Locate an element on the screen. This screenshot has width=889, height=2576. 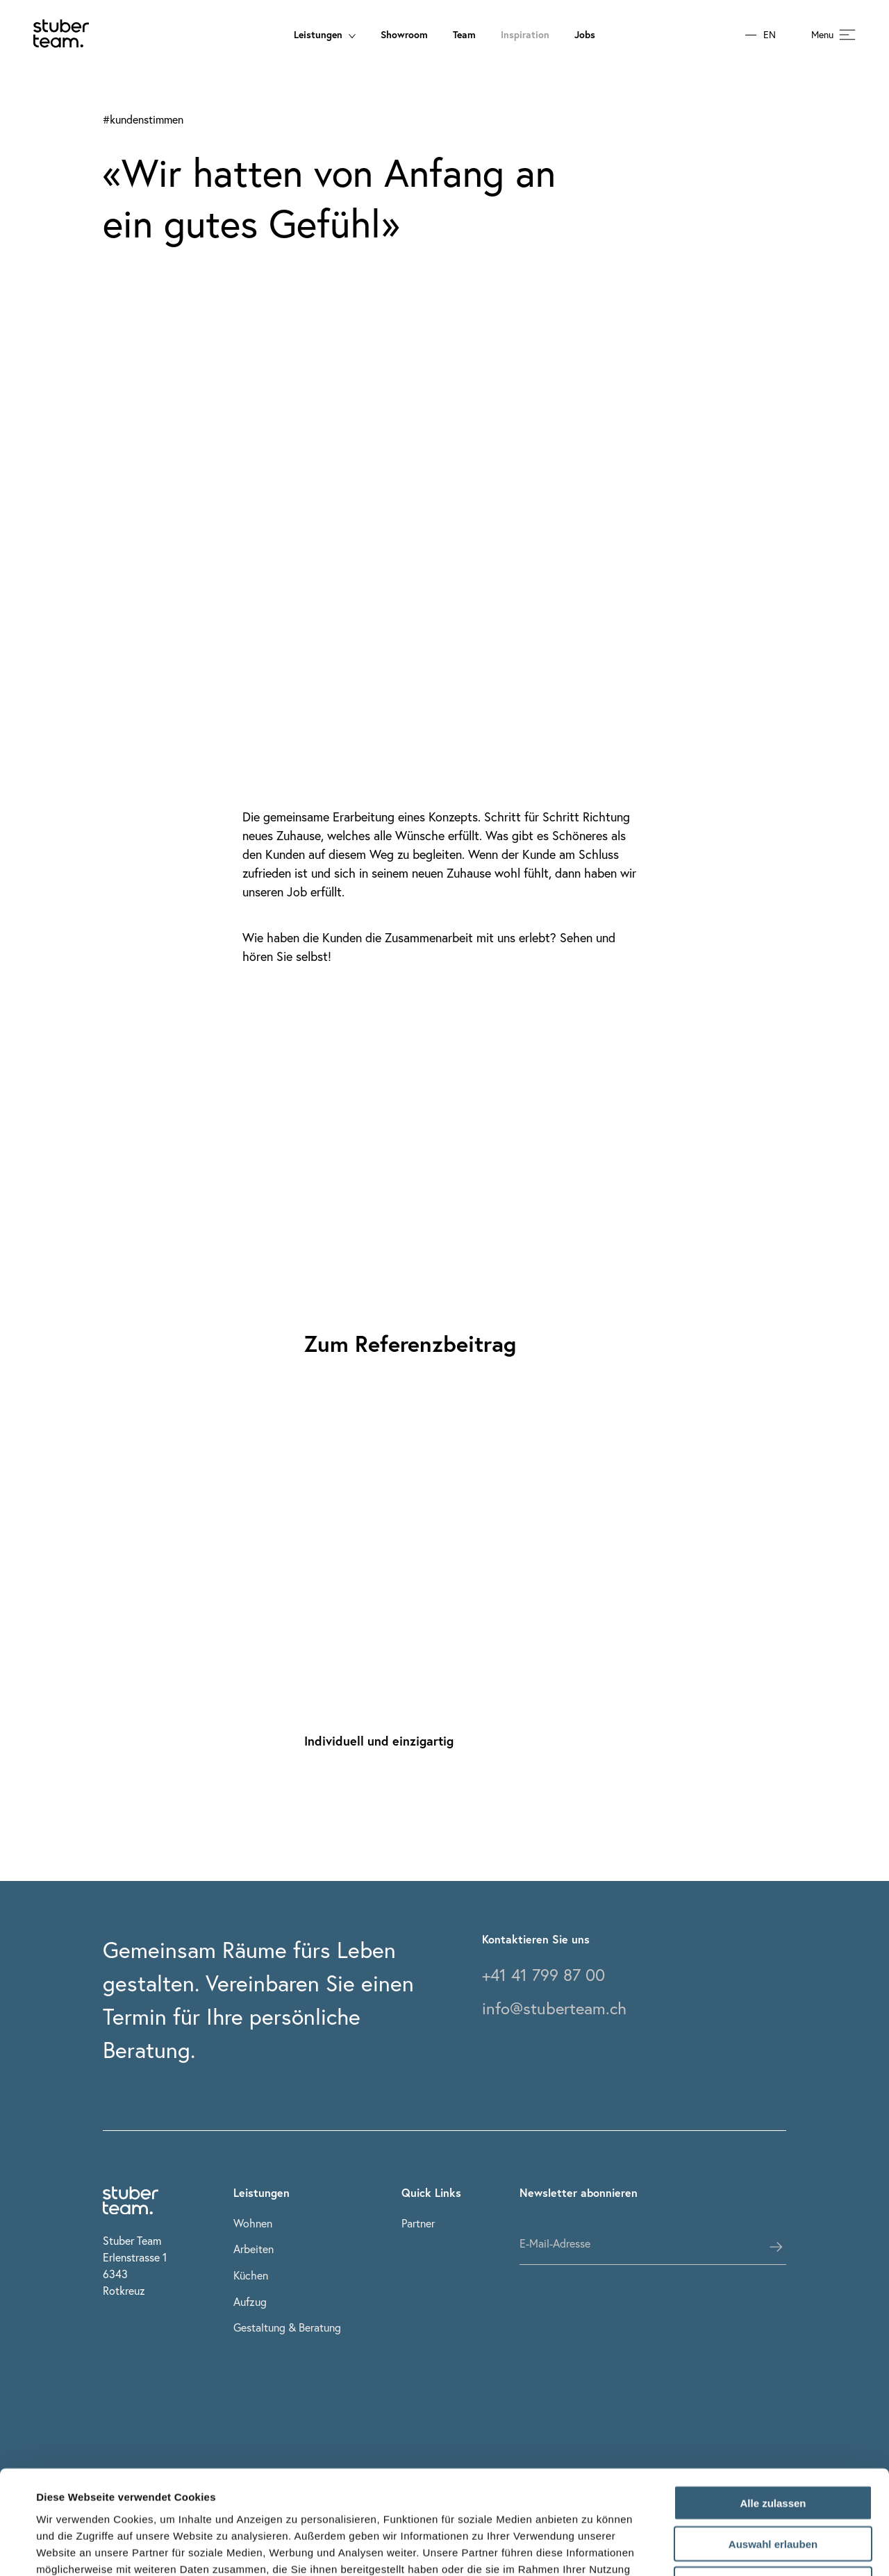
+41 41 799 87 00 is located at coordinates (543, 1975).